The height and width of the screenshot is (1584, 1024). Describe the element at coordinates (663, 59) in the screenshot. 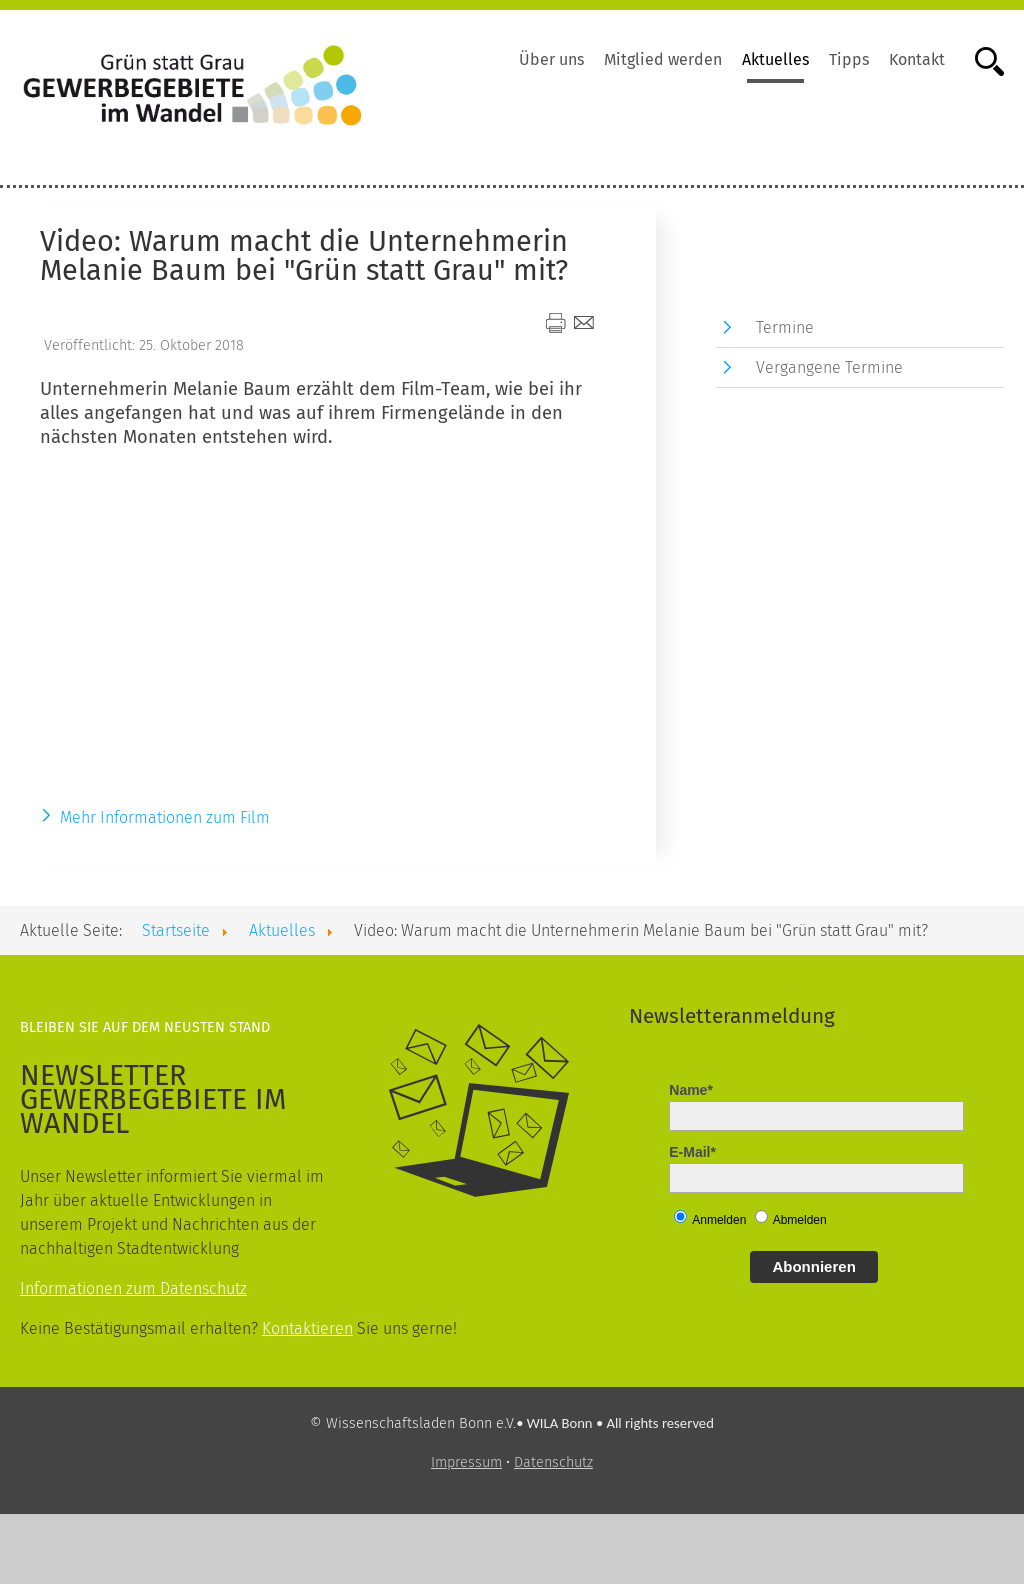

I see `Mitglied werden` at that location.